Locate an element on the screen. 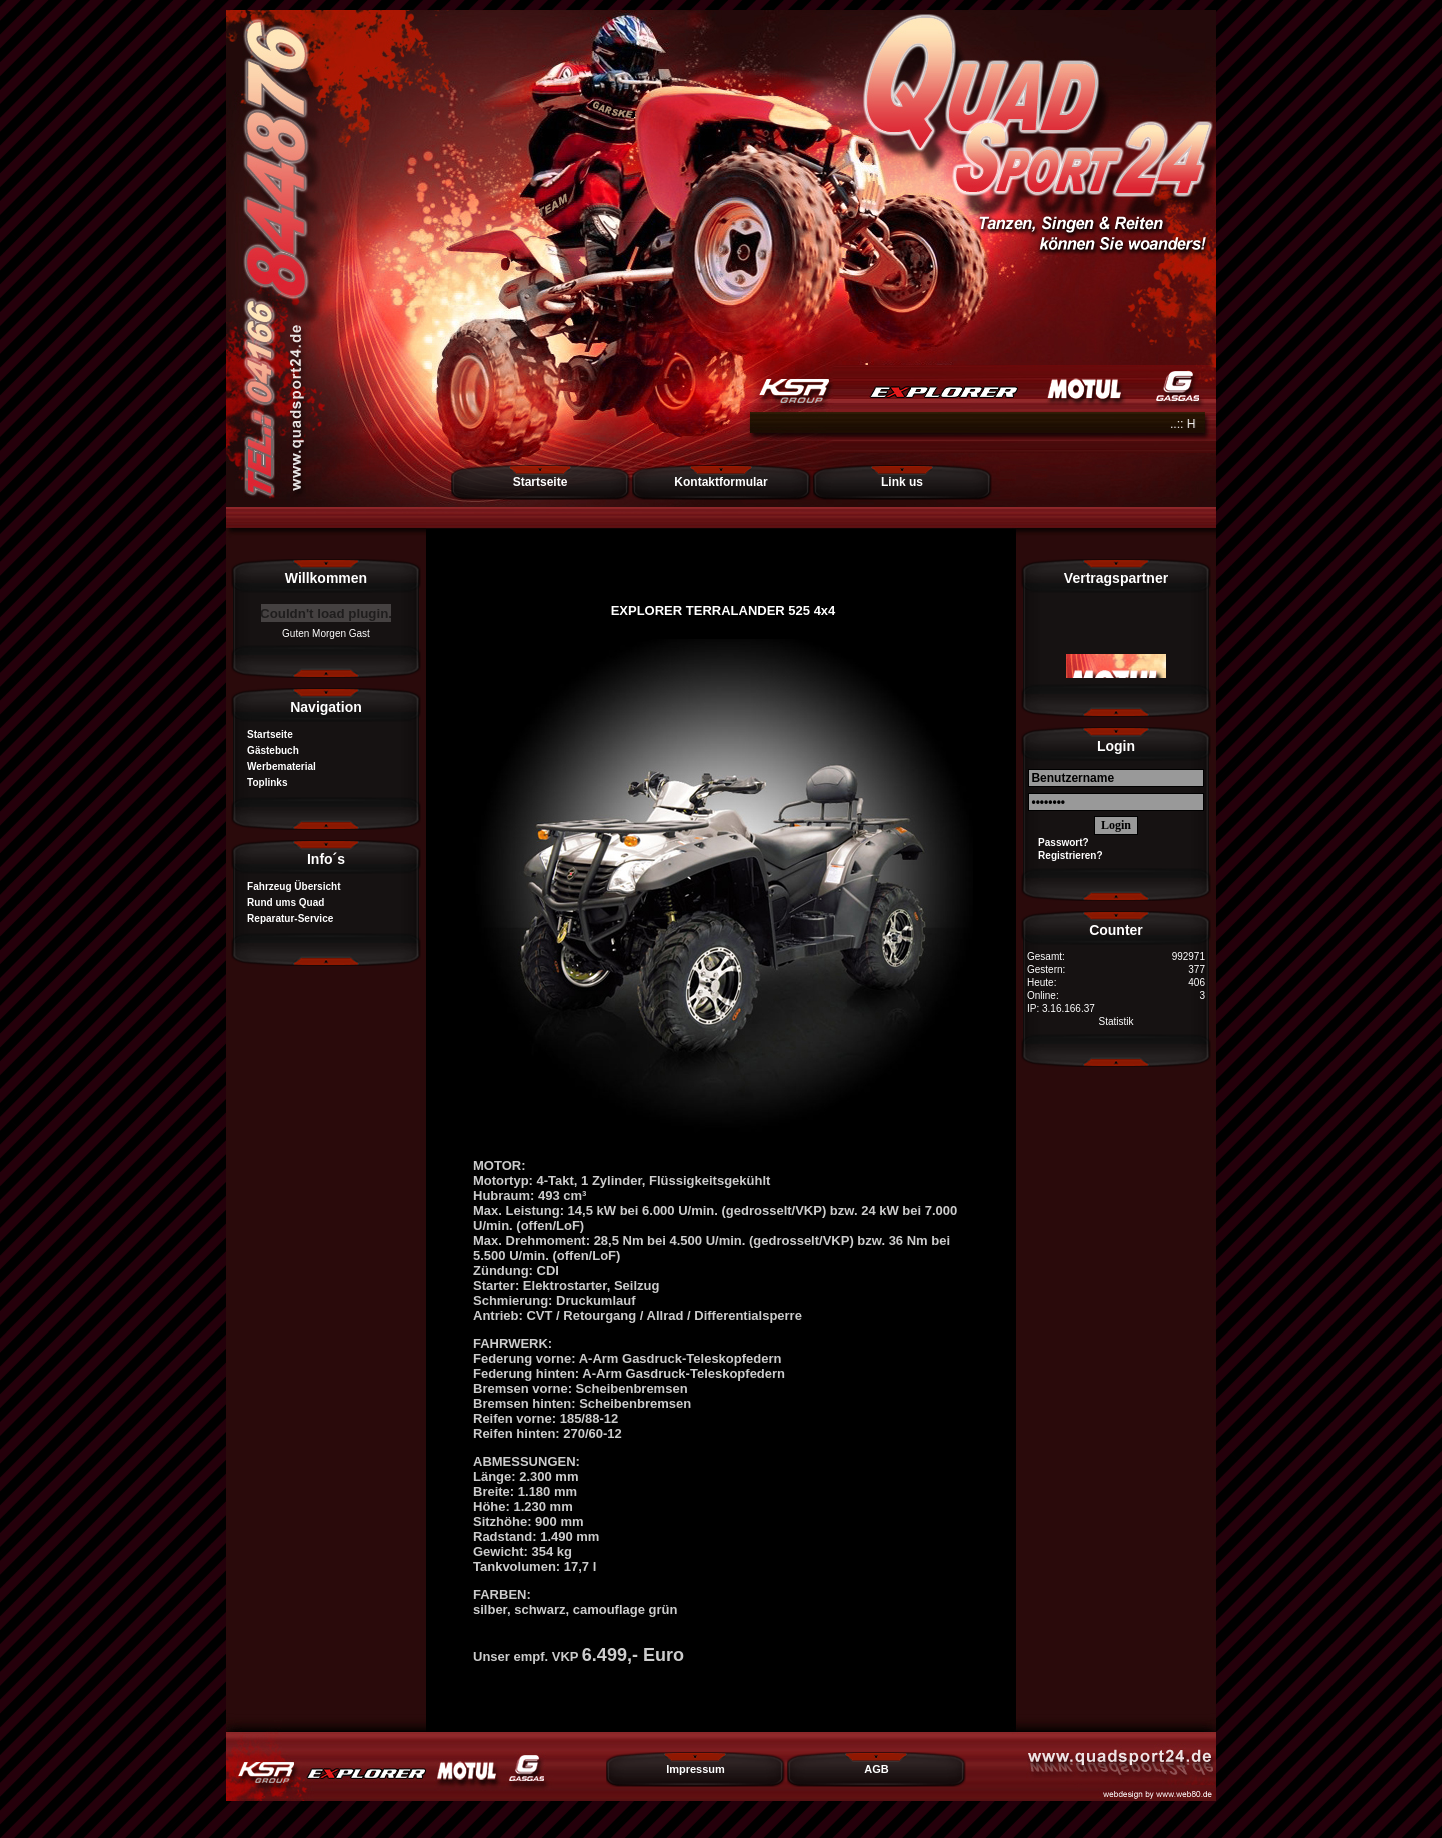  AGB is located at coordinates (876, 1769).